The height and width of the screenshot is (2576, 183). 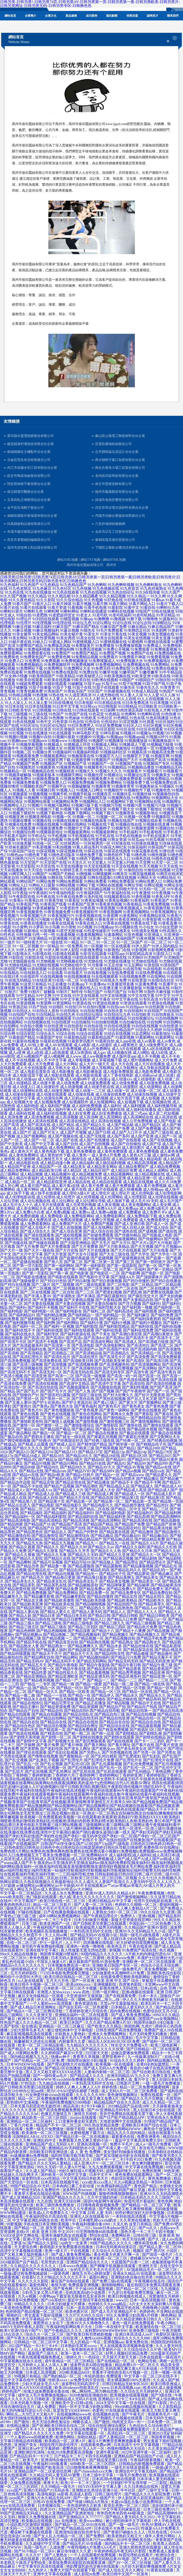 What do you see at coordinates (148, 999) in the screenshot?
I see `91专区高清` at bounding box center [148, 999].